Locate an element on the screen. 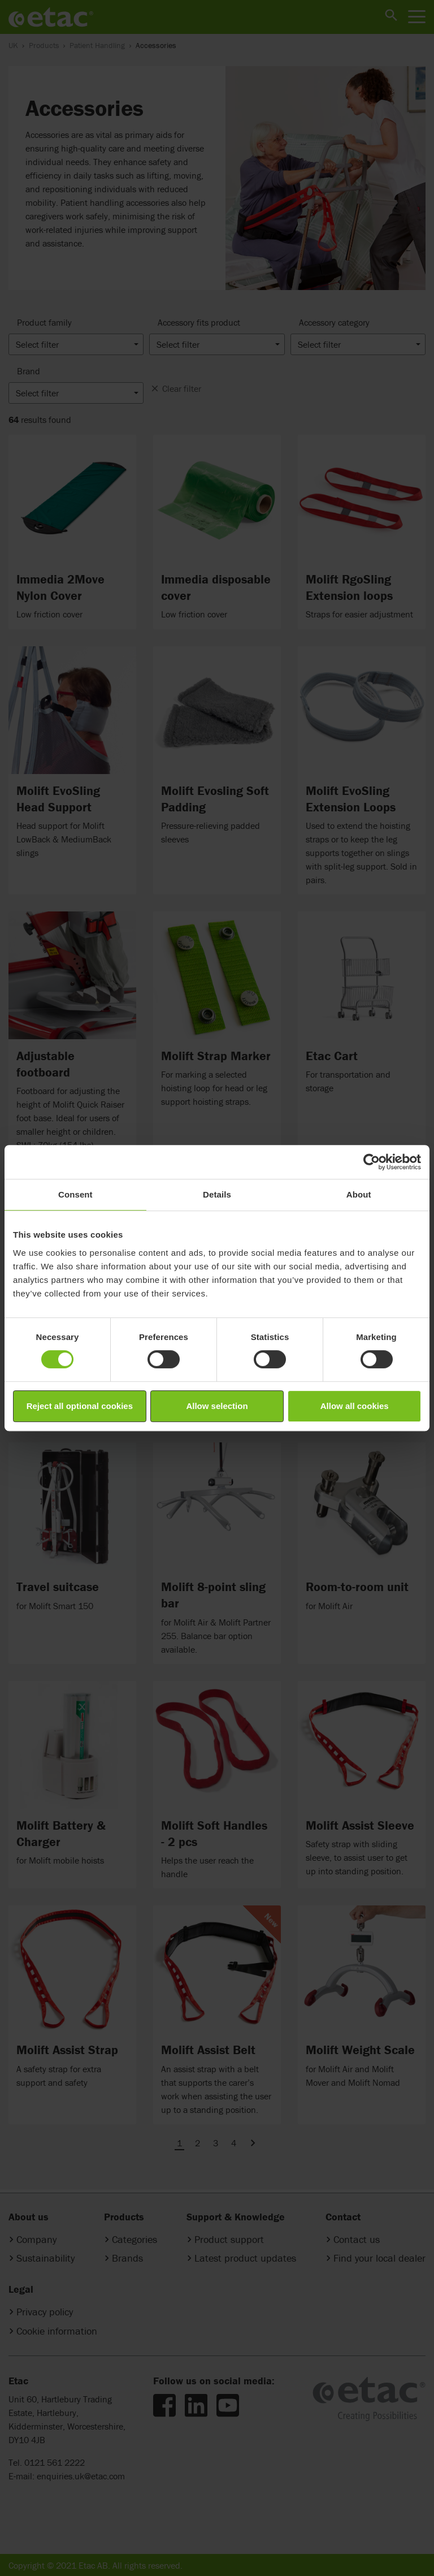 The width and height of the screenshot is (434, 2576). About [tab] is located at coordinates (358, 1194).